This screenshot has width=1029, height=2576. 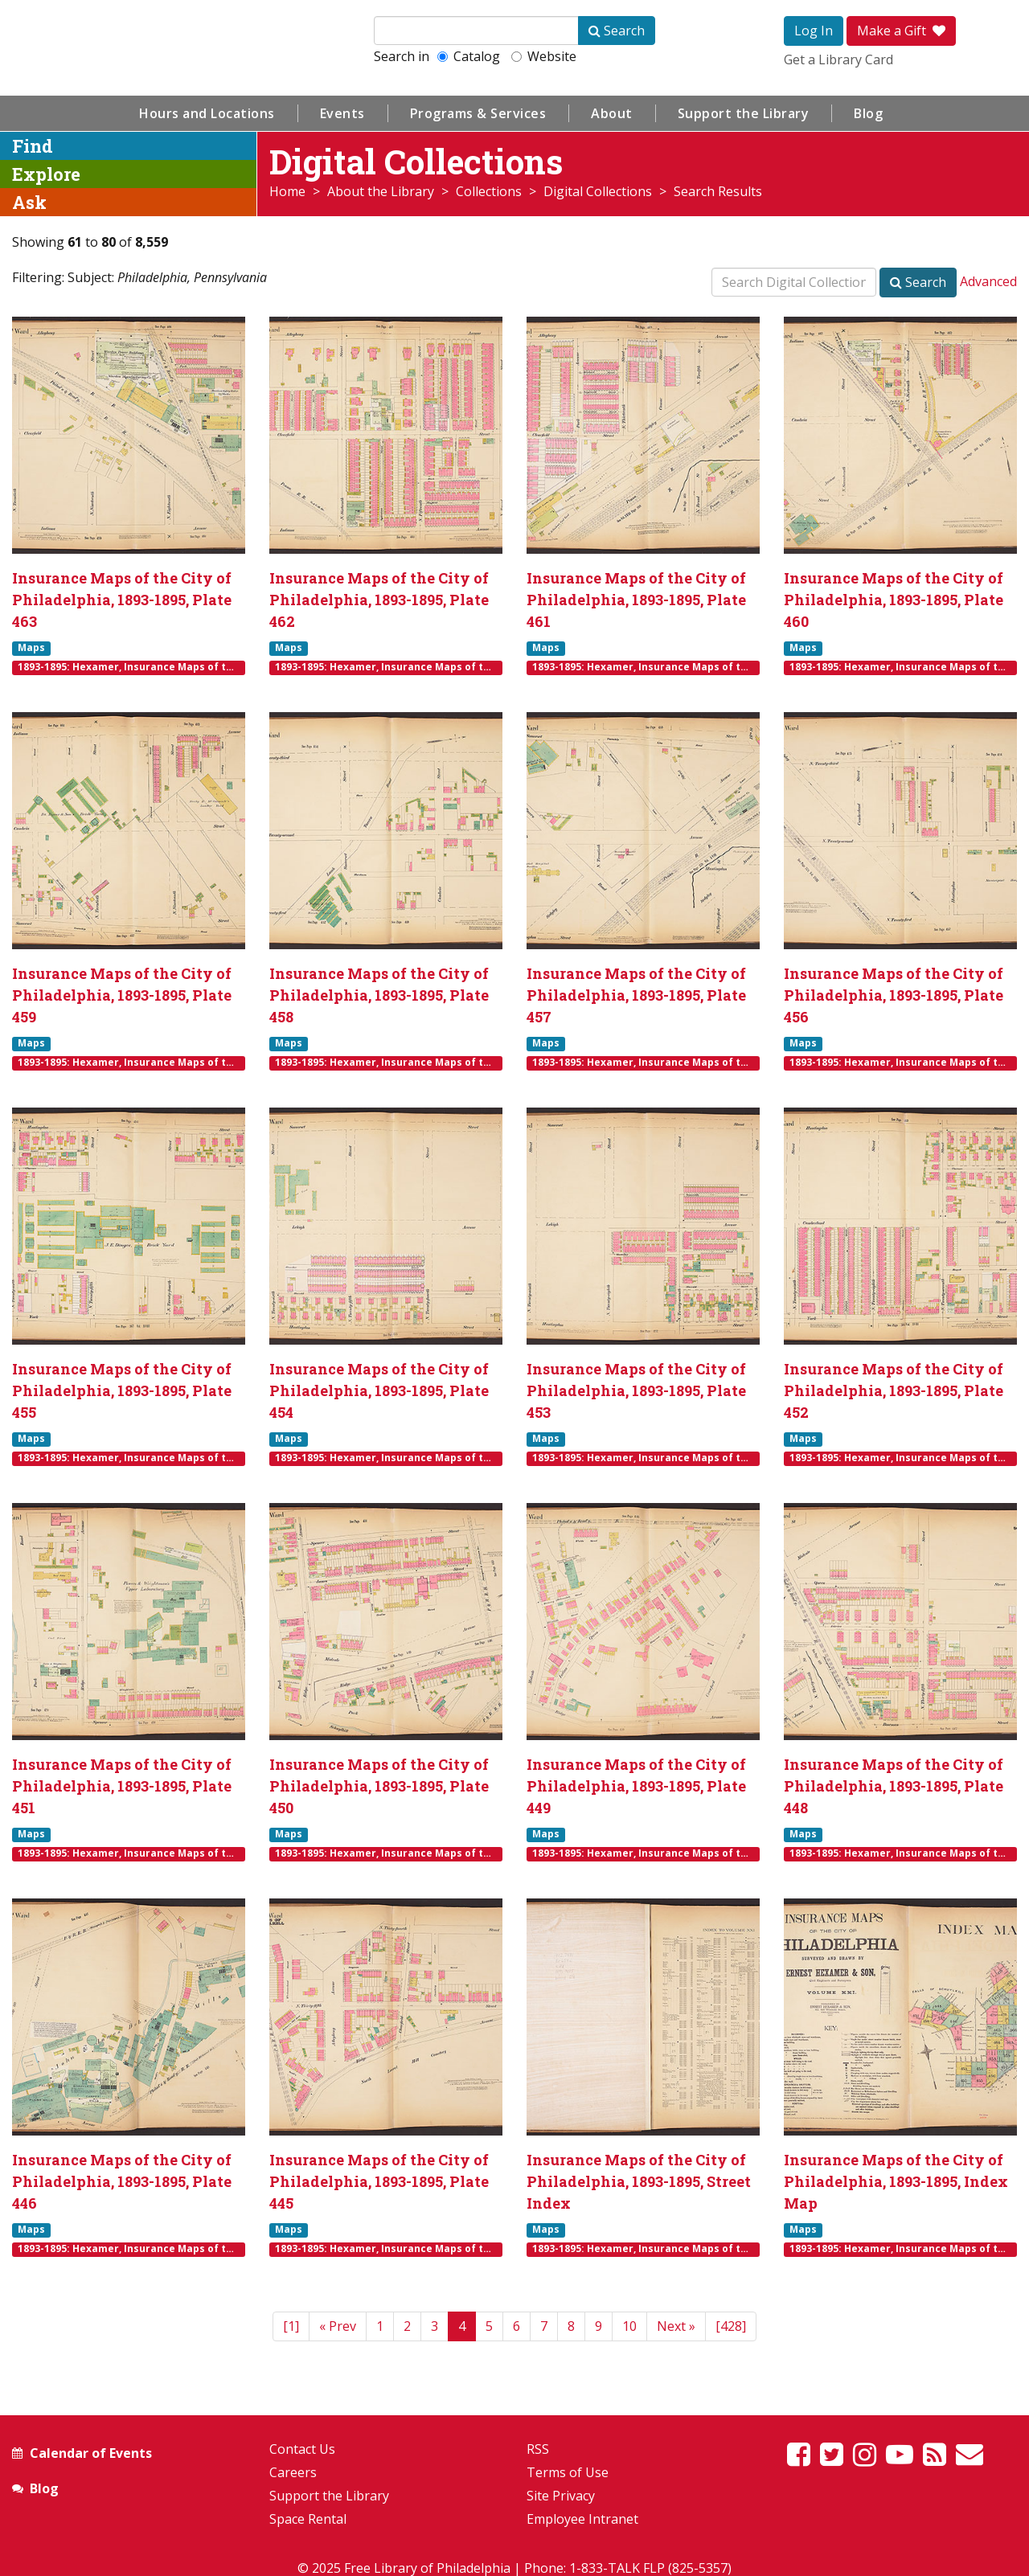 I want to click on About, so click(x=612, y=113).